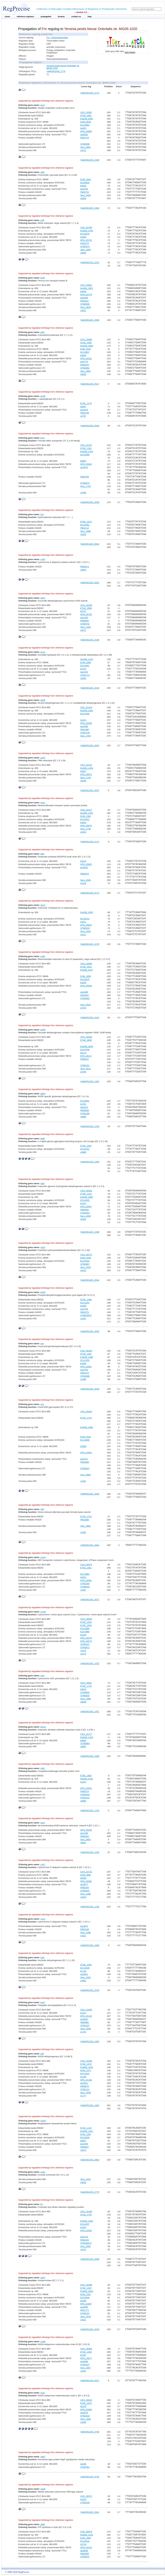  I want to click on YpMG051020_1228, so click(89, 1906).